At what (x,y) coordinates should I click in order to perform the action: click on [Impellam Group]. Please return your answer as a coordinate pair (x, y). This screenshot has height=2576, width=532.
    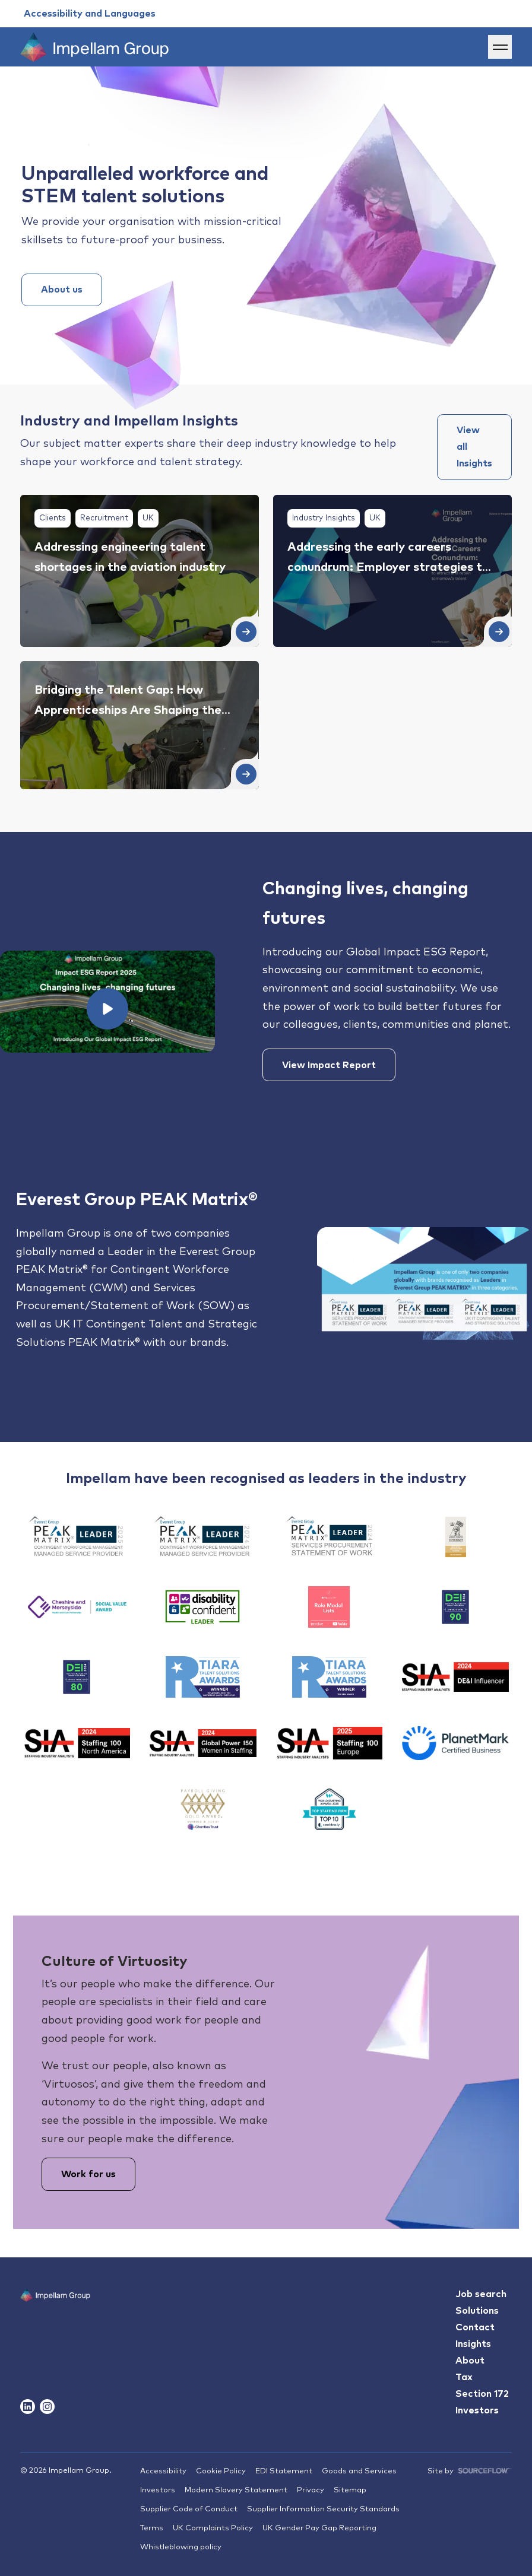
    Looking at the image, I should click on (94, 47).